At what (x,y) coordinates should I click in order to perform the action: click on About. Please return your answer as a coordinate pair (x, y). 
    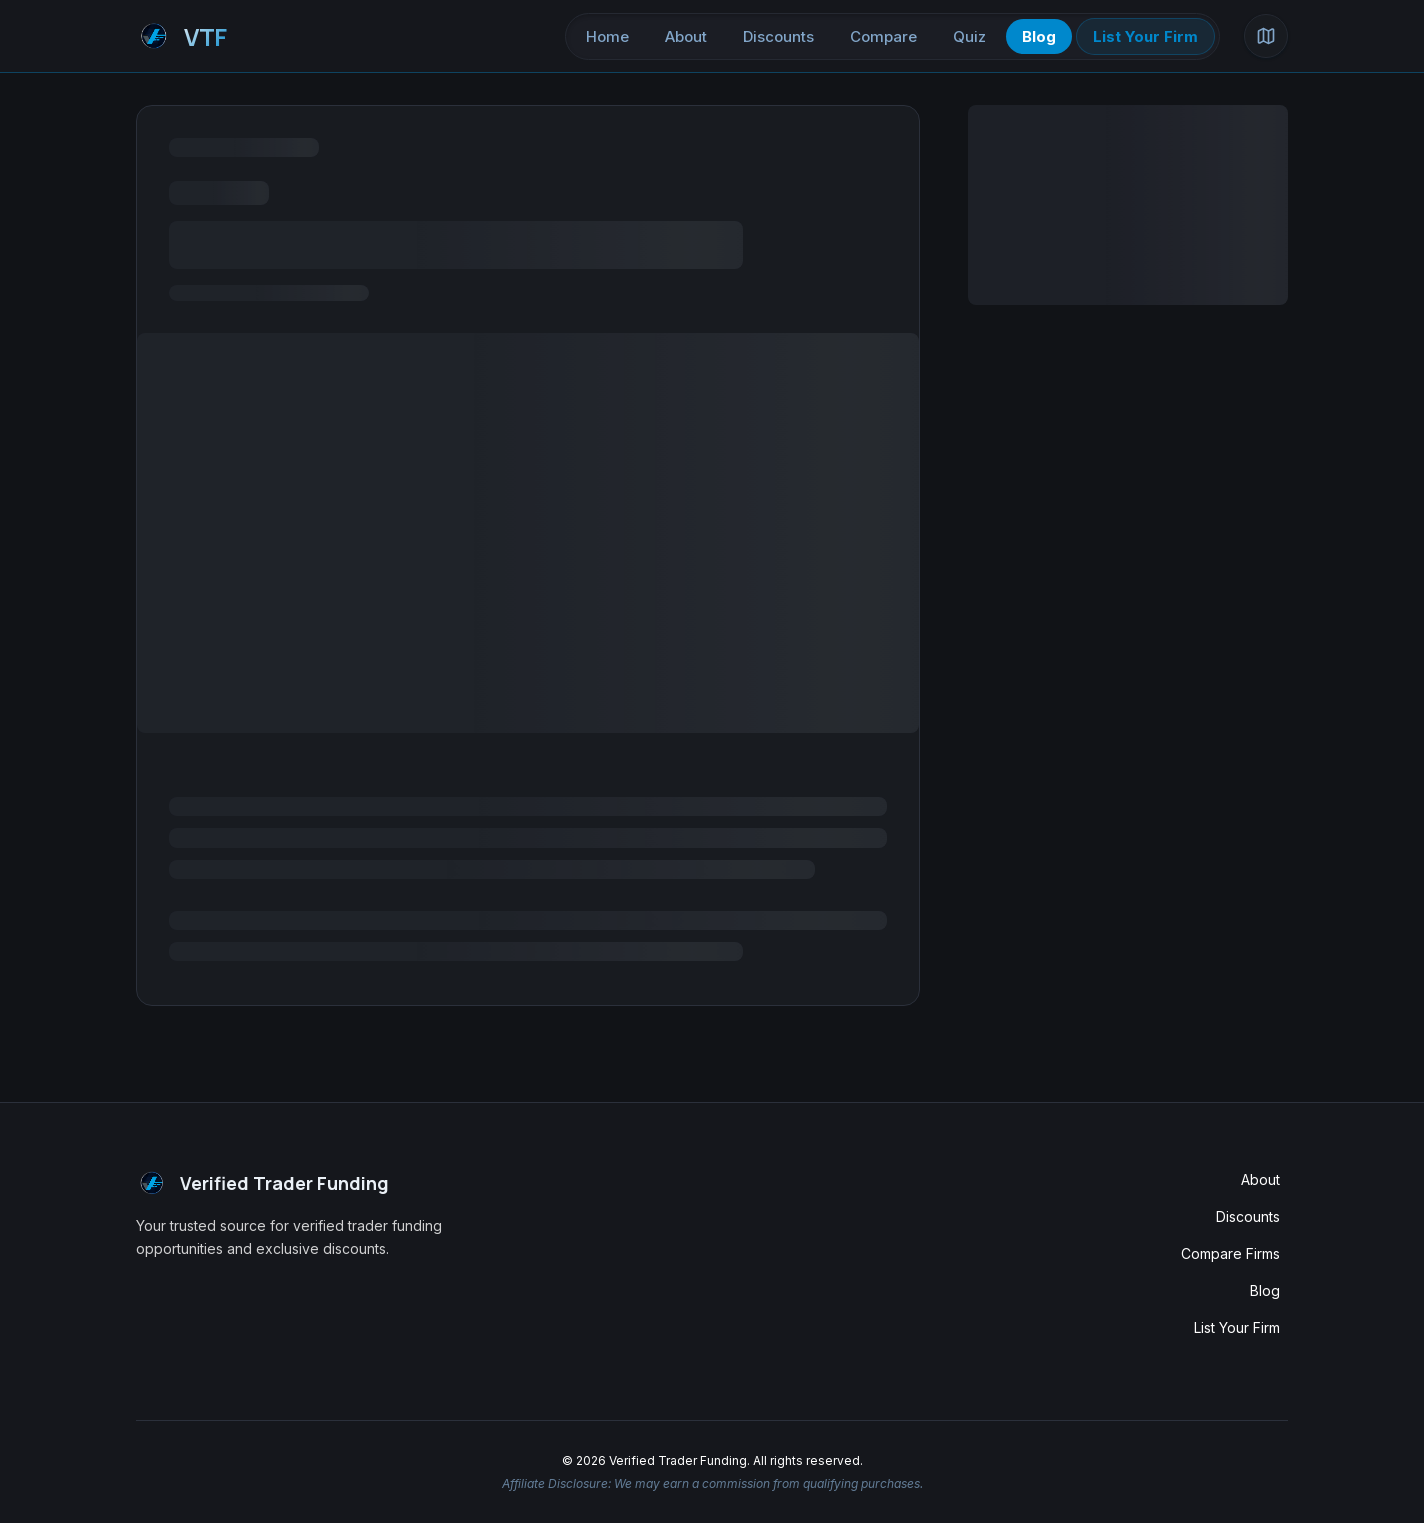
    Looking at the image, I should click on (686, 36).